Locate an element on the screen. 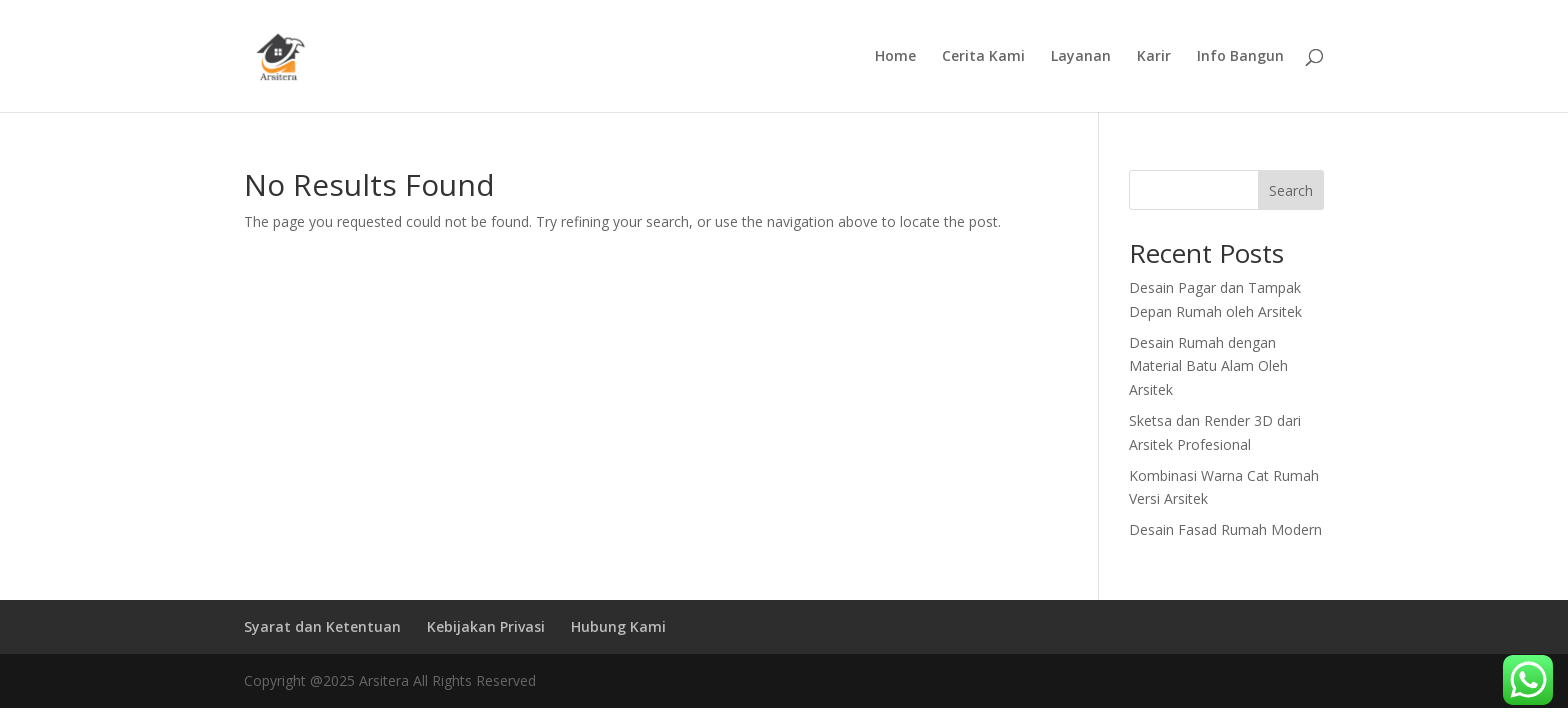  Layanan is located at coordinates (1081, 57).